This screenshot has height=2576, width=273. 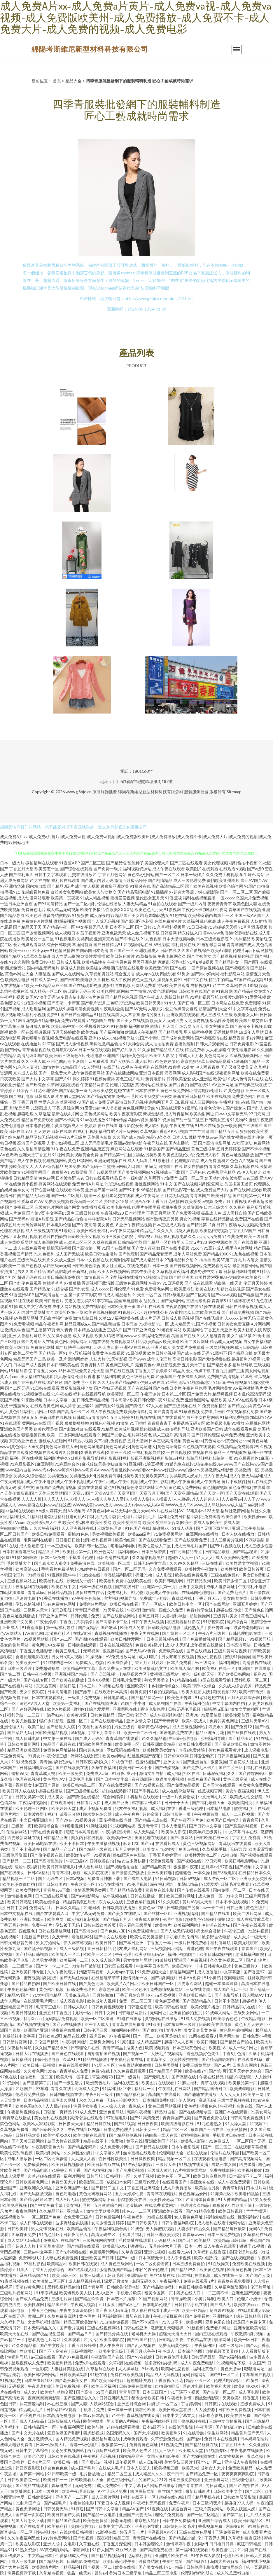 What do you see at coordinates (140, 1650) in the screenshot?
I see `国产无码AV免费` at bounding box center [140, 1650].